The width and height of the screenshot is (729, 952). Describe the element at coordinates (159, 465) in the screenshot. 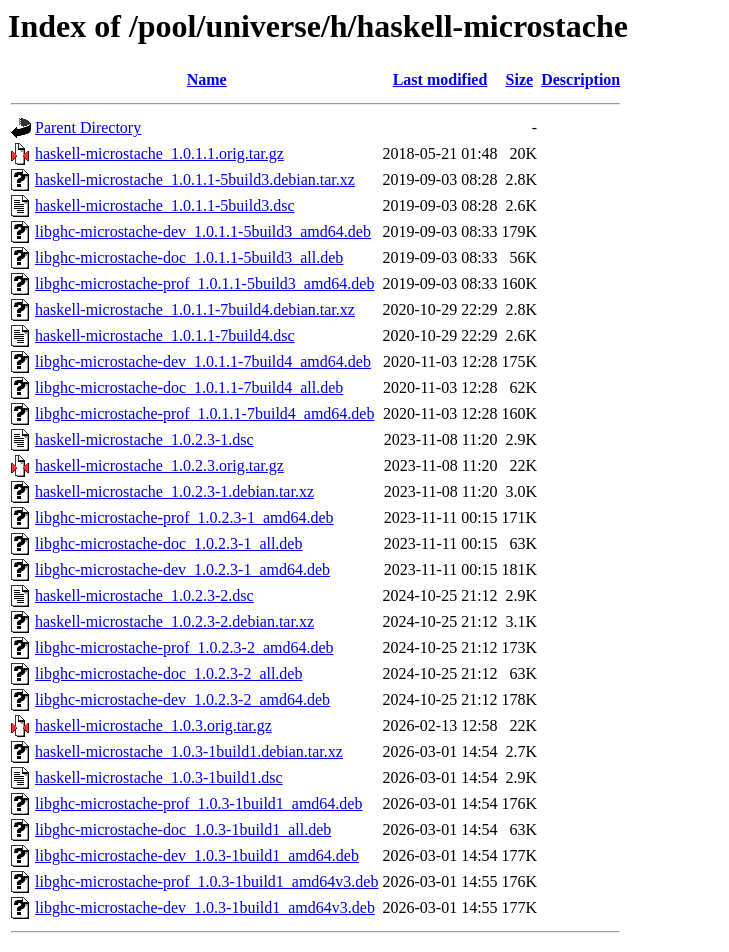

I see `haskell-microstache_1.0.2.3.orig.tar.gz` at that location.